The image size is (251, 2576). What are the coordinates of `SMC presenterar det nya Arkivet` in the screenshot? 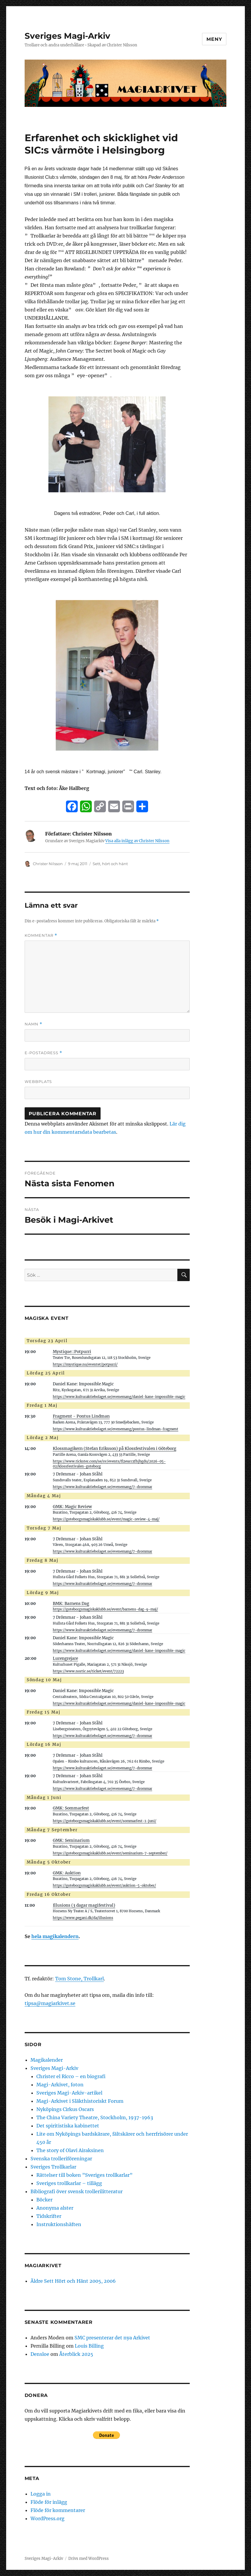 It's located at (112, 2338).